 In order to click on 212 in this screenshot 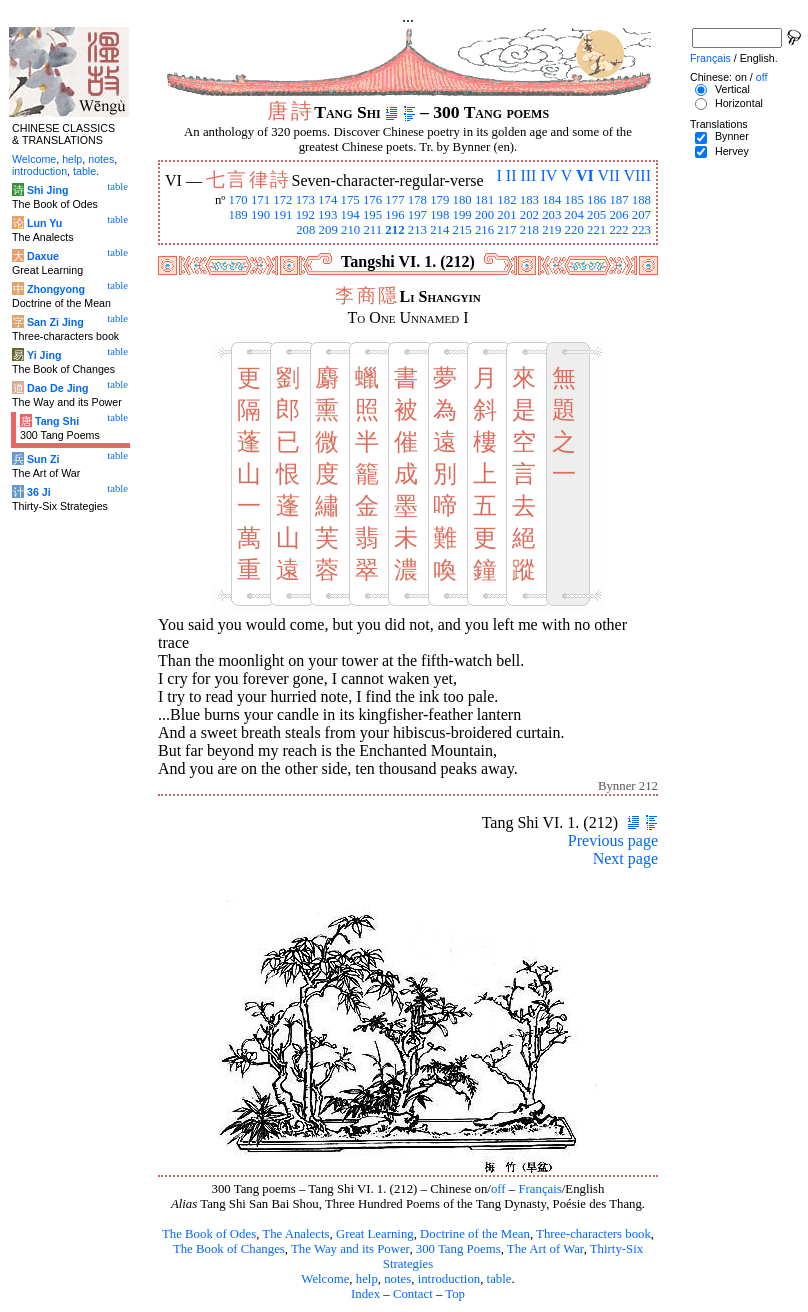, I will do `click(394, 230)`.